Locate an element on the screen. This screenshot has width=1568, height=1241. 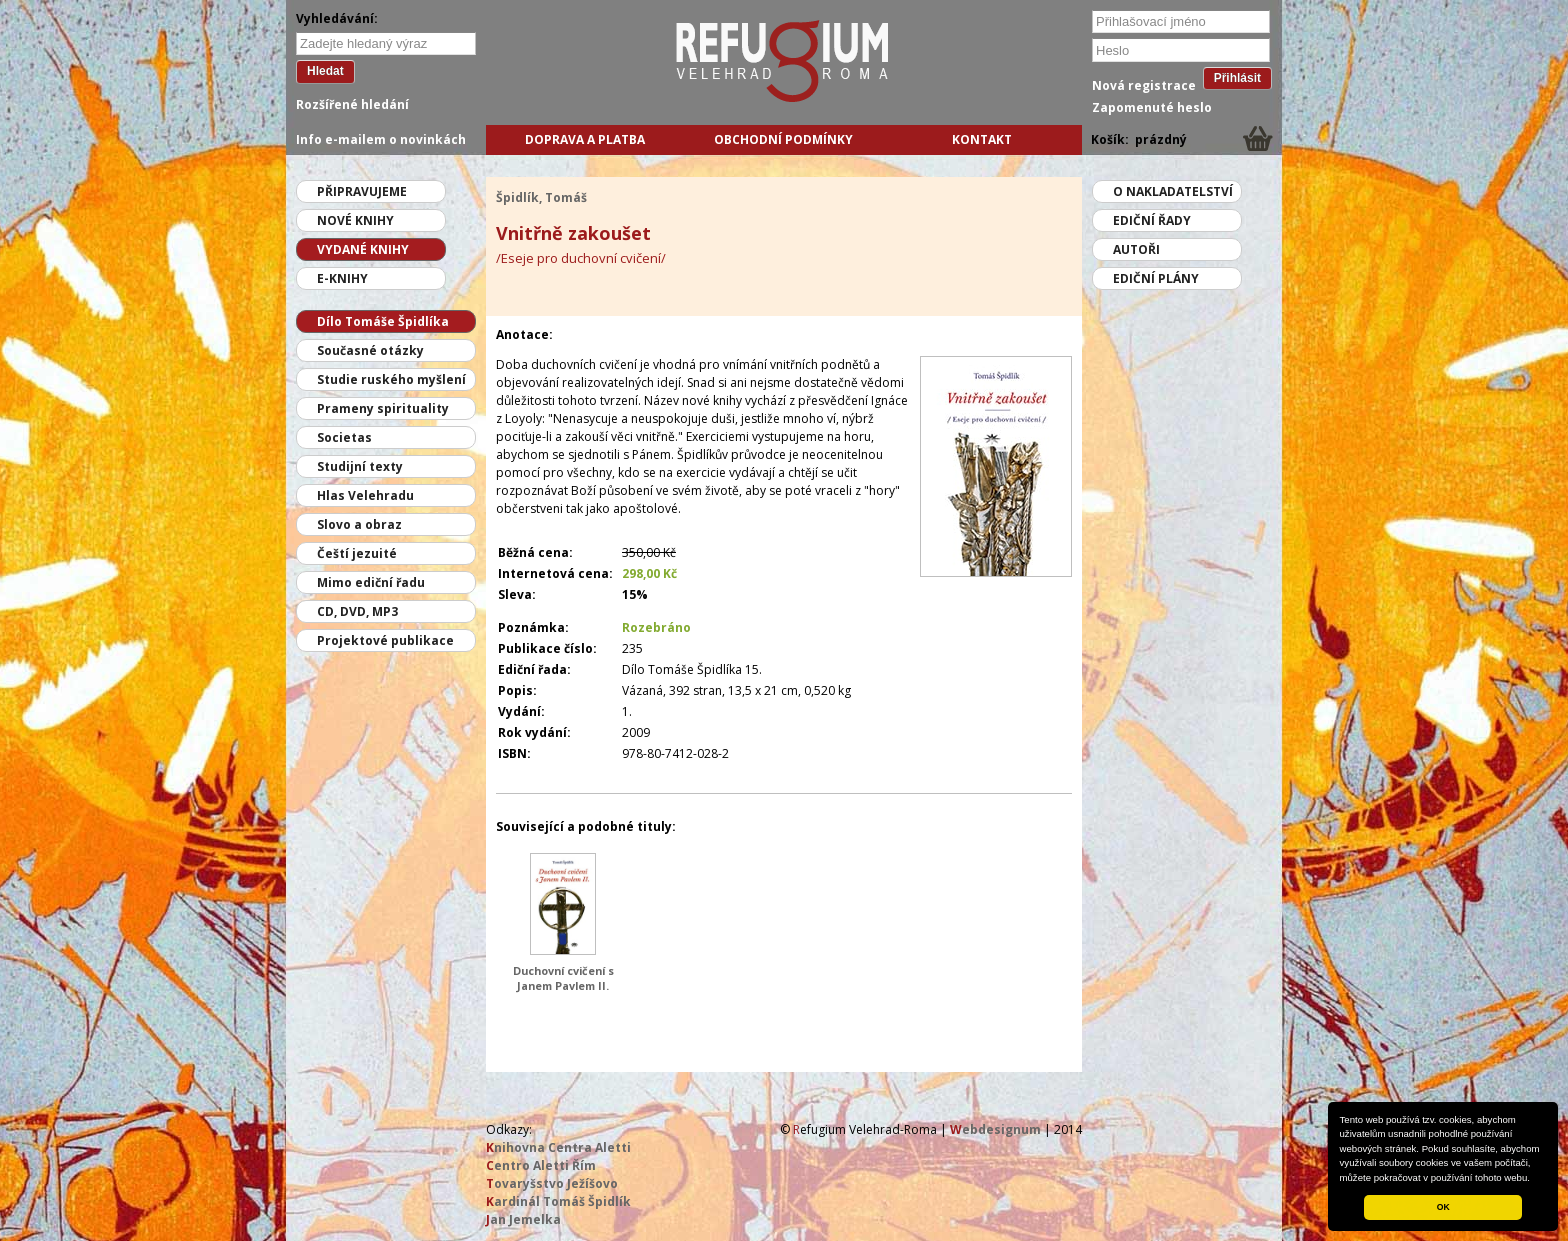
Současné otázky is located at coordinates (370, 350).